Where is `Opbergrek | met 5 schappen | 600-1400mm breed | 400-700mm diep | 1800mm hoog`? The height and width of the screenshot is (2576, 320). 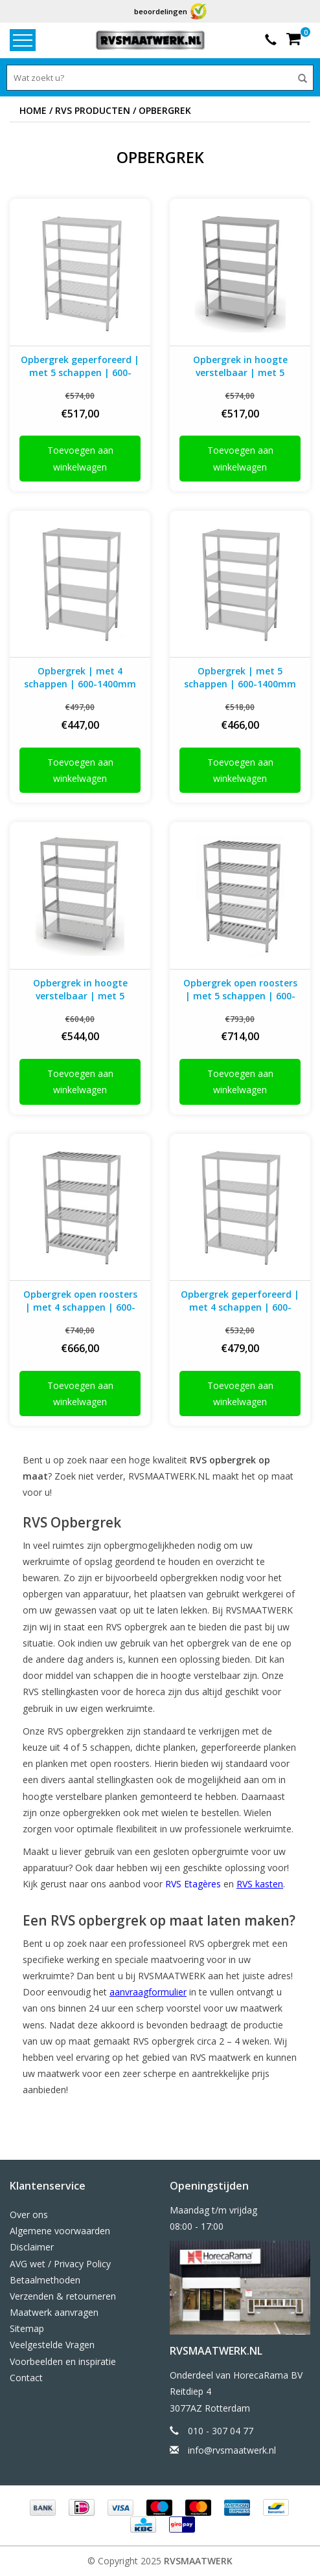
Opbergrek | met 5 schappen | 600-1400mm breed | 400-700mm diep | 1800mm hoog is located at coordinates (240, 678).